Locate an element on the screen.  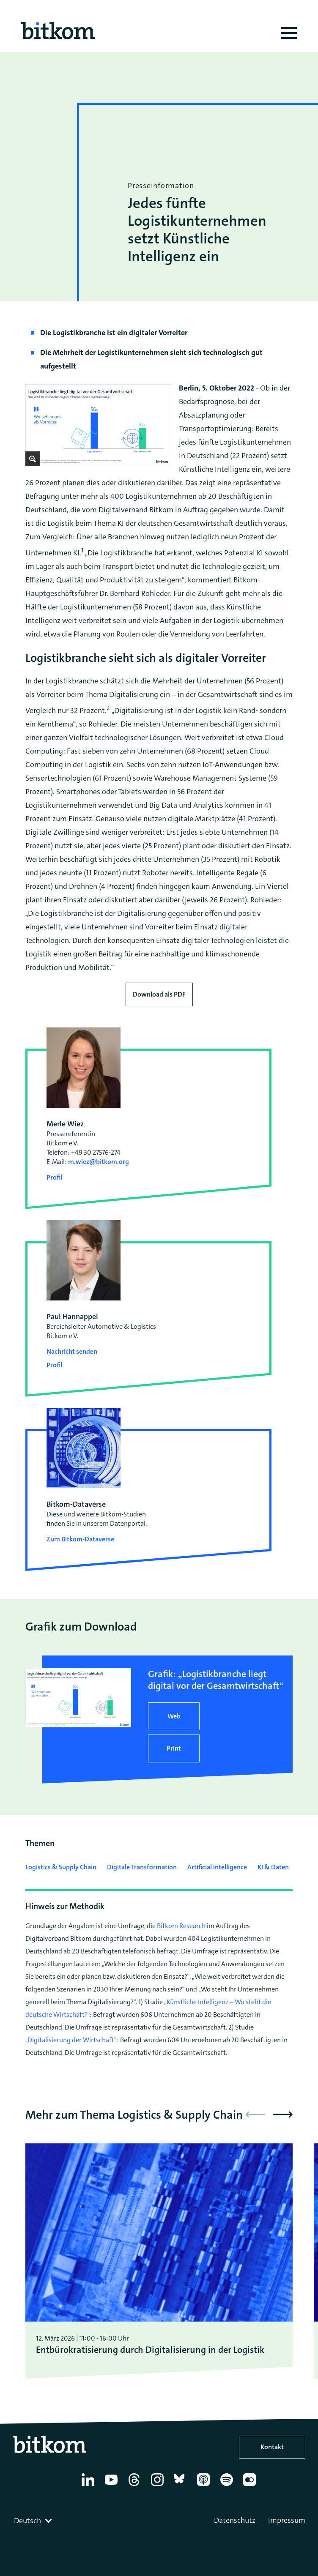
[button] is located at coordinates (283, 2114).